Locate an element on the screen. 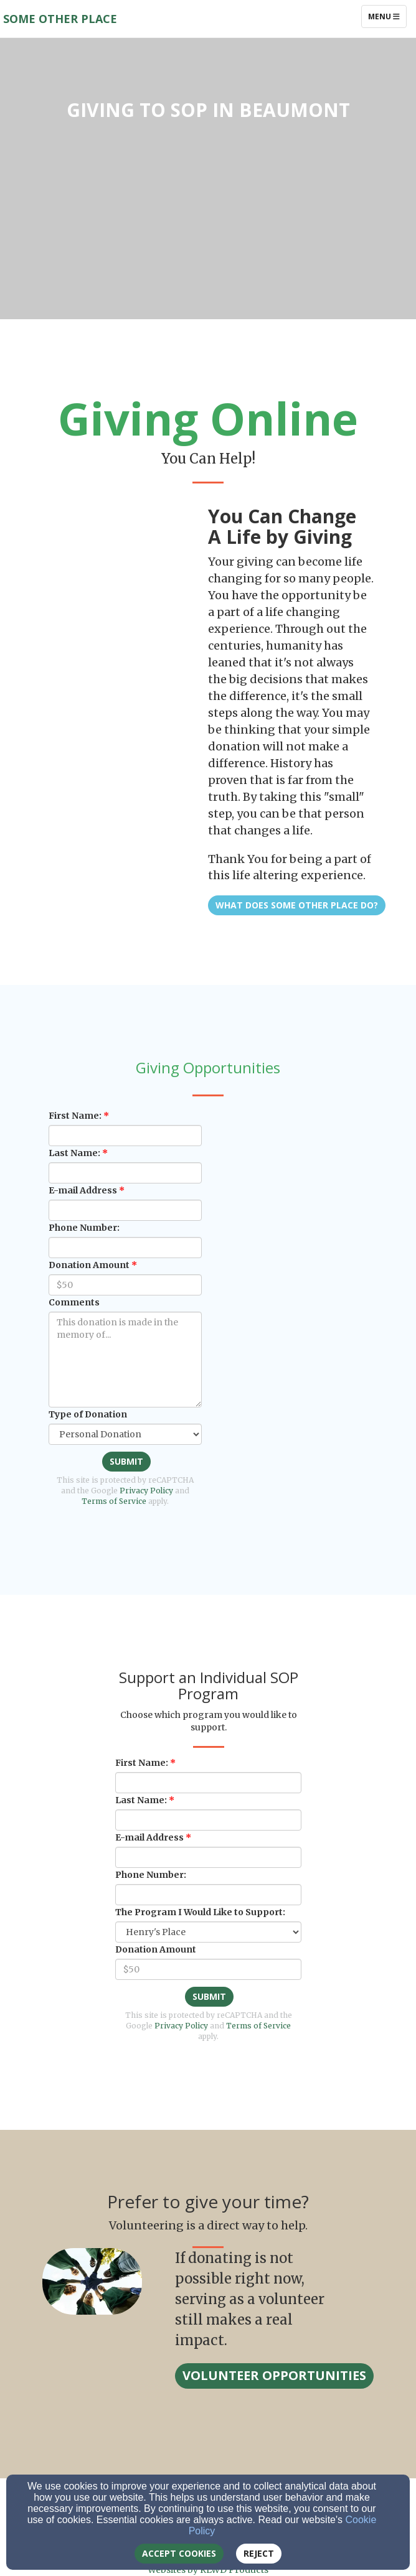 This screenshot has width=416, height=2576. Menu is located at coordinates (387, 16).